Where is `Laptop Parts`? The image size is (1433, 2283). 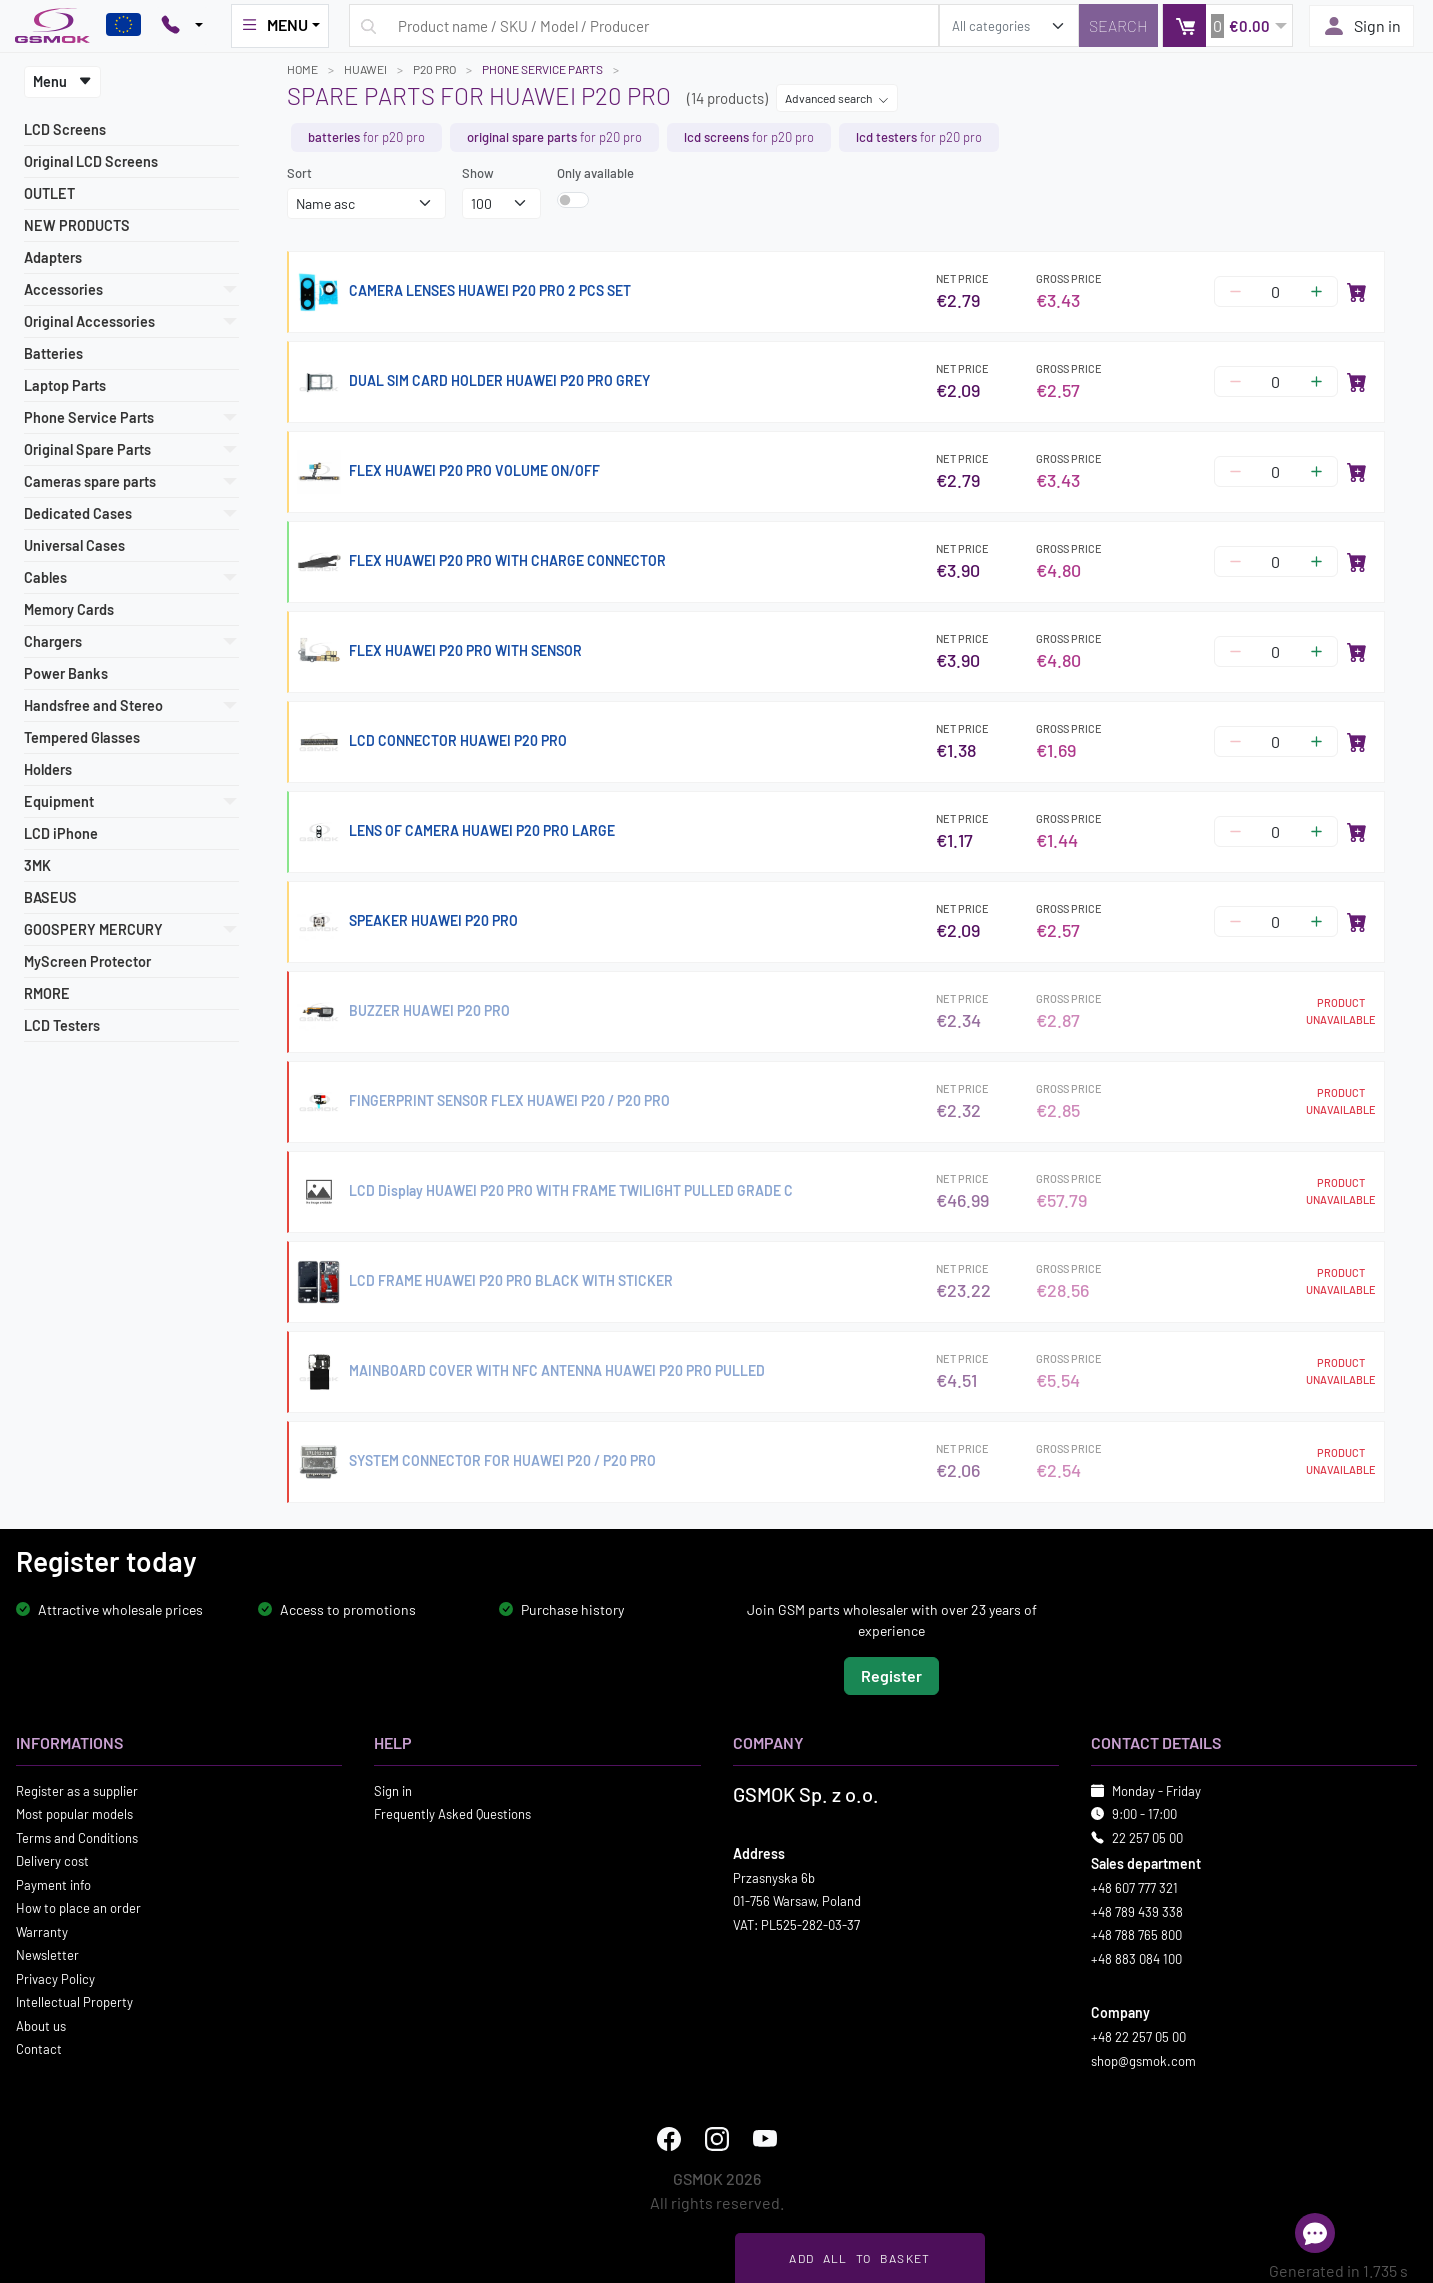 Laptop Parts is located at coordinates (65, 385).